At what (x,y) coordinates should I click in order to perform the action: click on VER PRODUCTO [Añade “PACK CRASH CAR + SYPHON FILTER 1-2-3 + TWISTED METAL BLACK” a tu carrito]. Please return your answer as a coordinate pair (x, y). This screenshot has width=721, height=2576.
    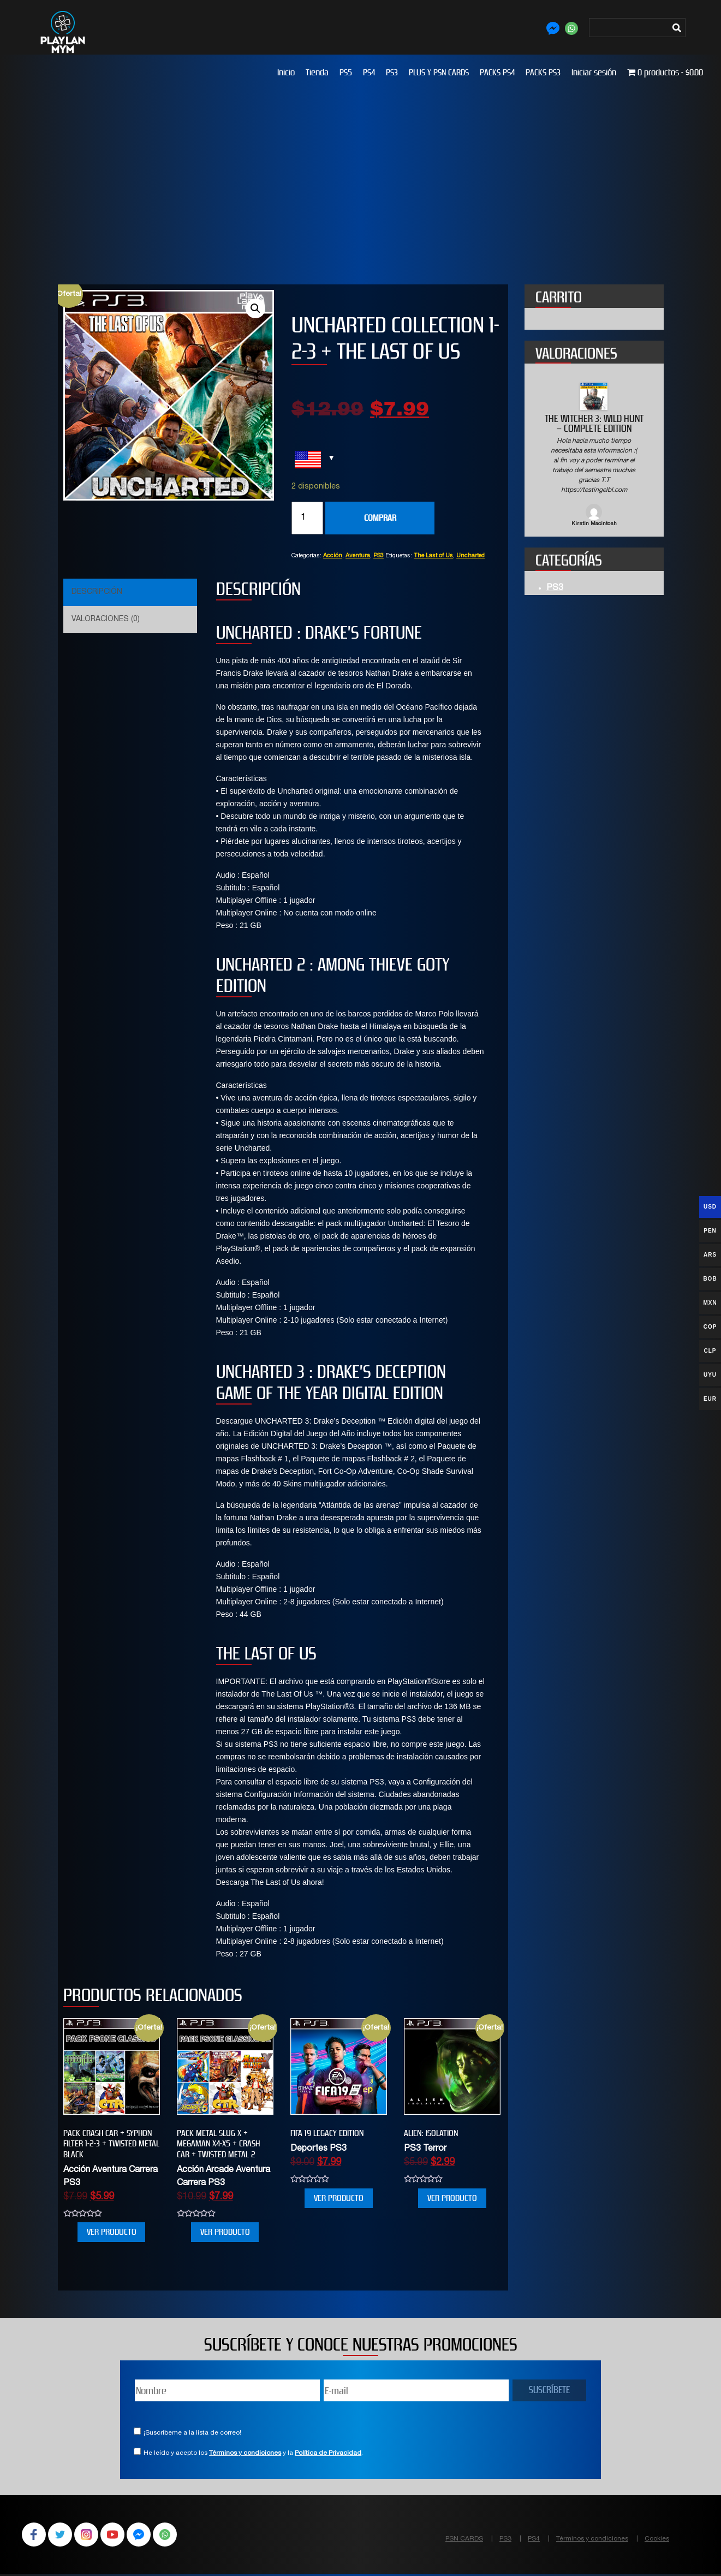
    Looking at the image, I should click on (111, 2232).